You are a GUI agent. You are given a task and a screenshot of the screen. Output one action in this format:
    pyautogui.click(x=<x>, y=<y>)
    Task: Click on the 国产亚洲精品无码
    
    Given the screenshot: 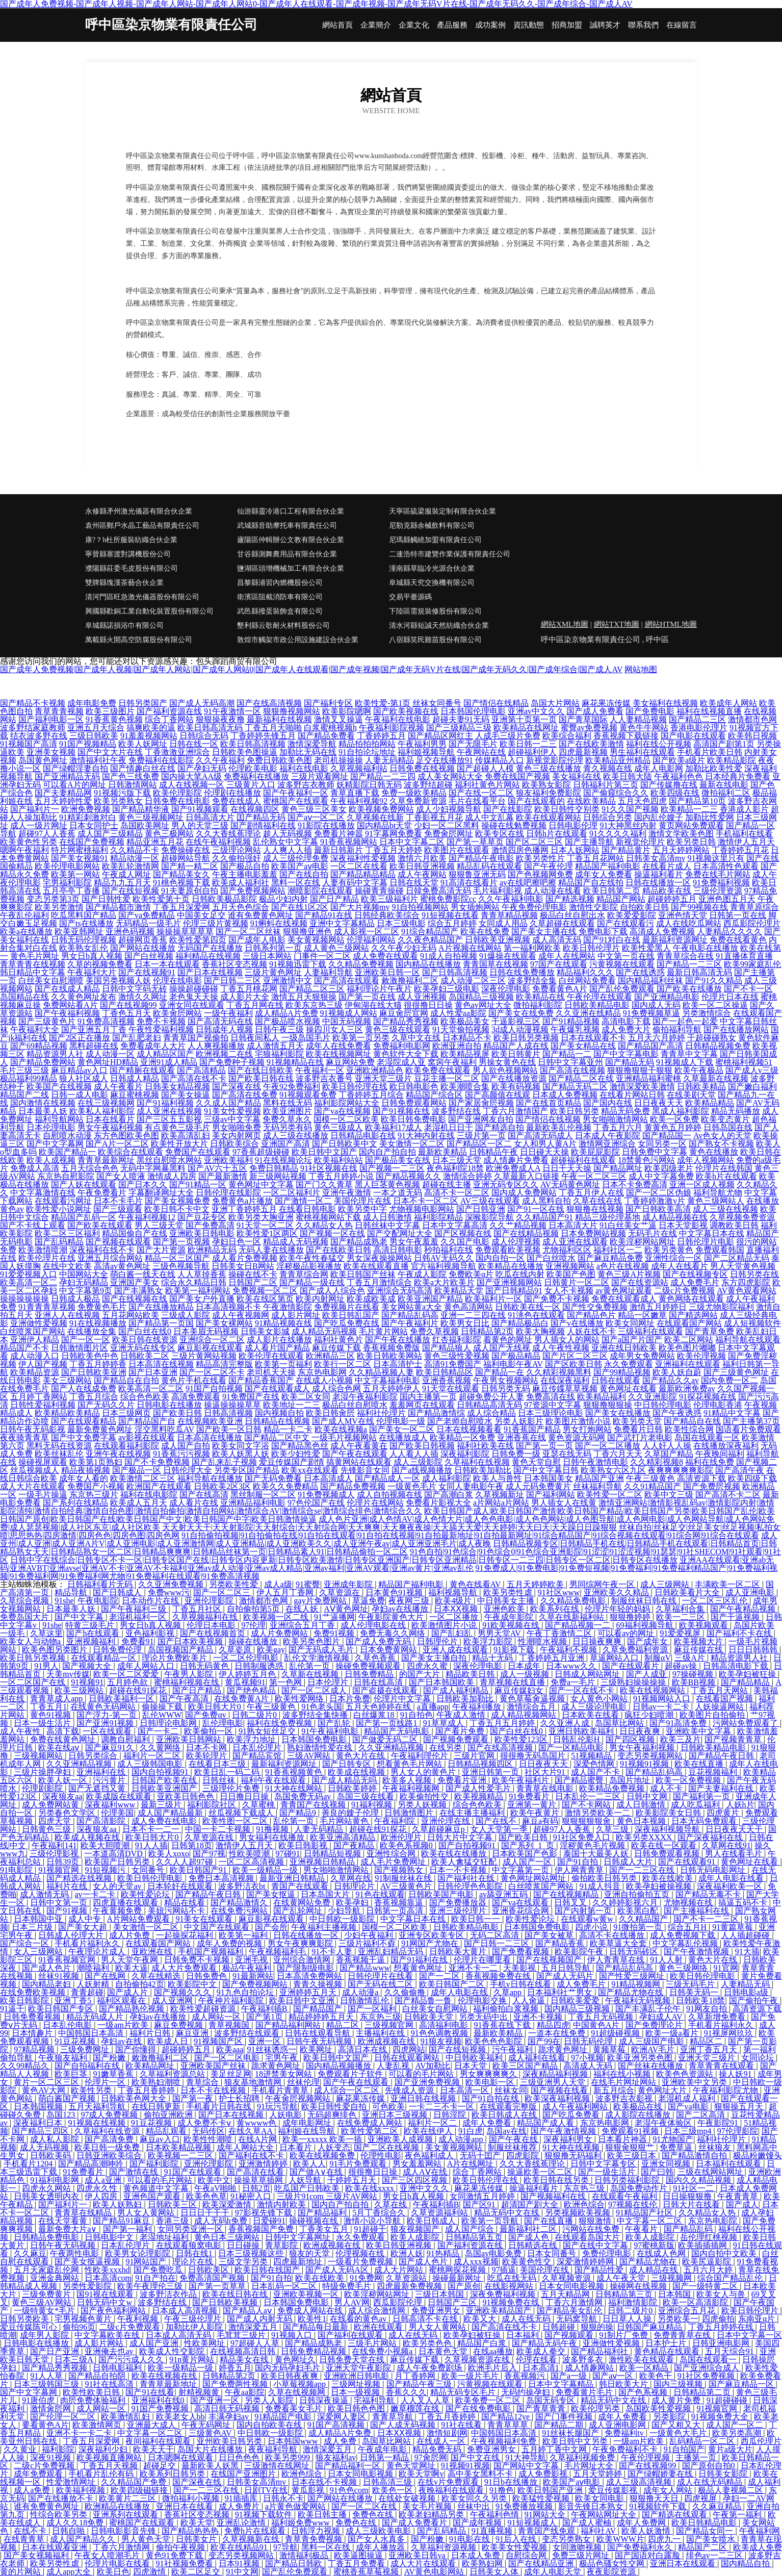 What is the action you would take?
    pyautogui.click(x=67, y=776)
    